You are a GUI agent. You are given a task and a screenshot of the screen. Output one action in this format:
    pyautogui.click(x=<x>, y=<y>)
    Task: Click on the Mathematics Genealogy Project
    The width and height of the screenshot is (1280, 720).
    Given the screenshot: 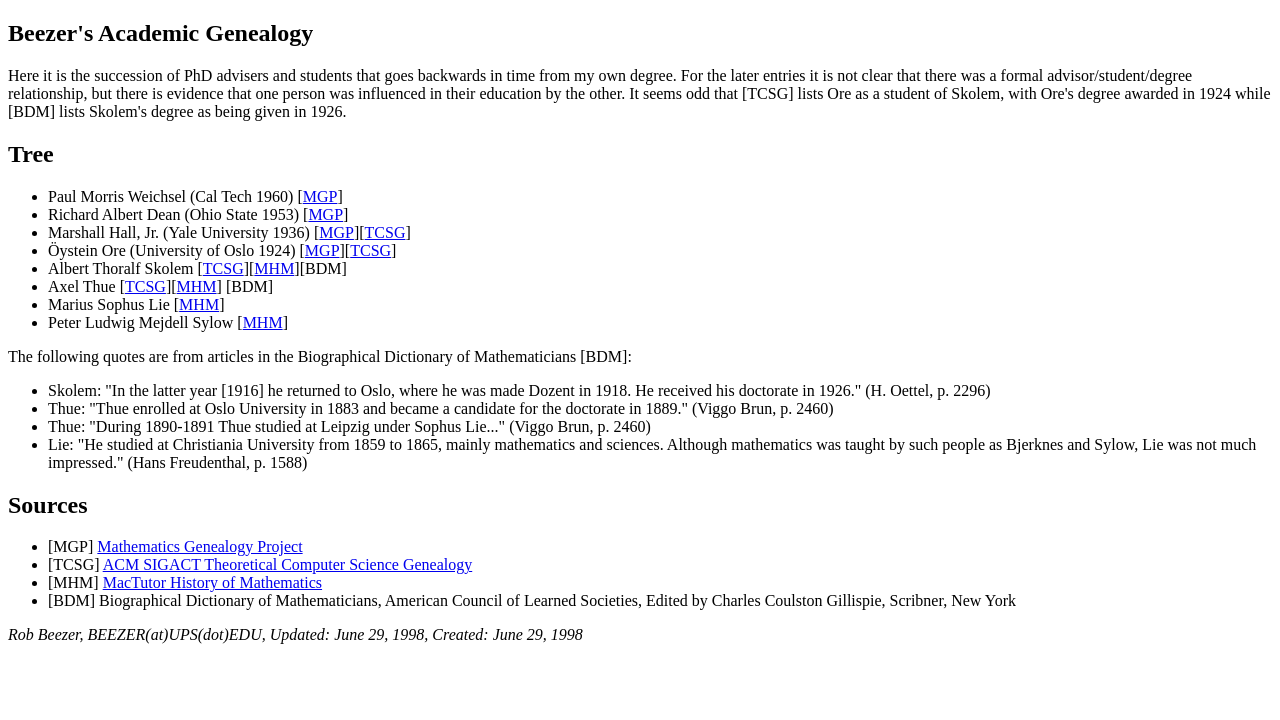 What is the action you would take?
    pyautogui.click(x=199, y=546)
    